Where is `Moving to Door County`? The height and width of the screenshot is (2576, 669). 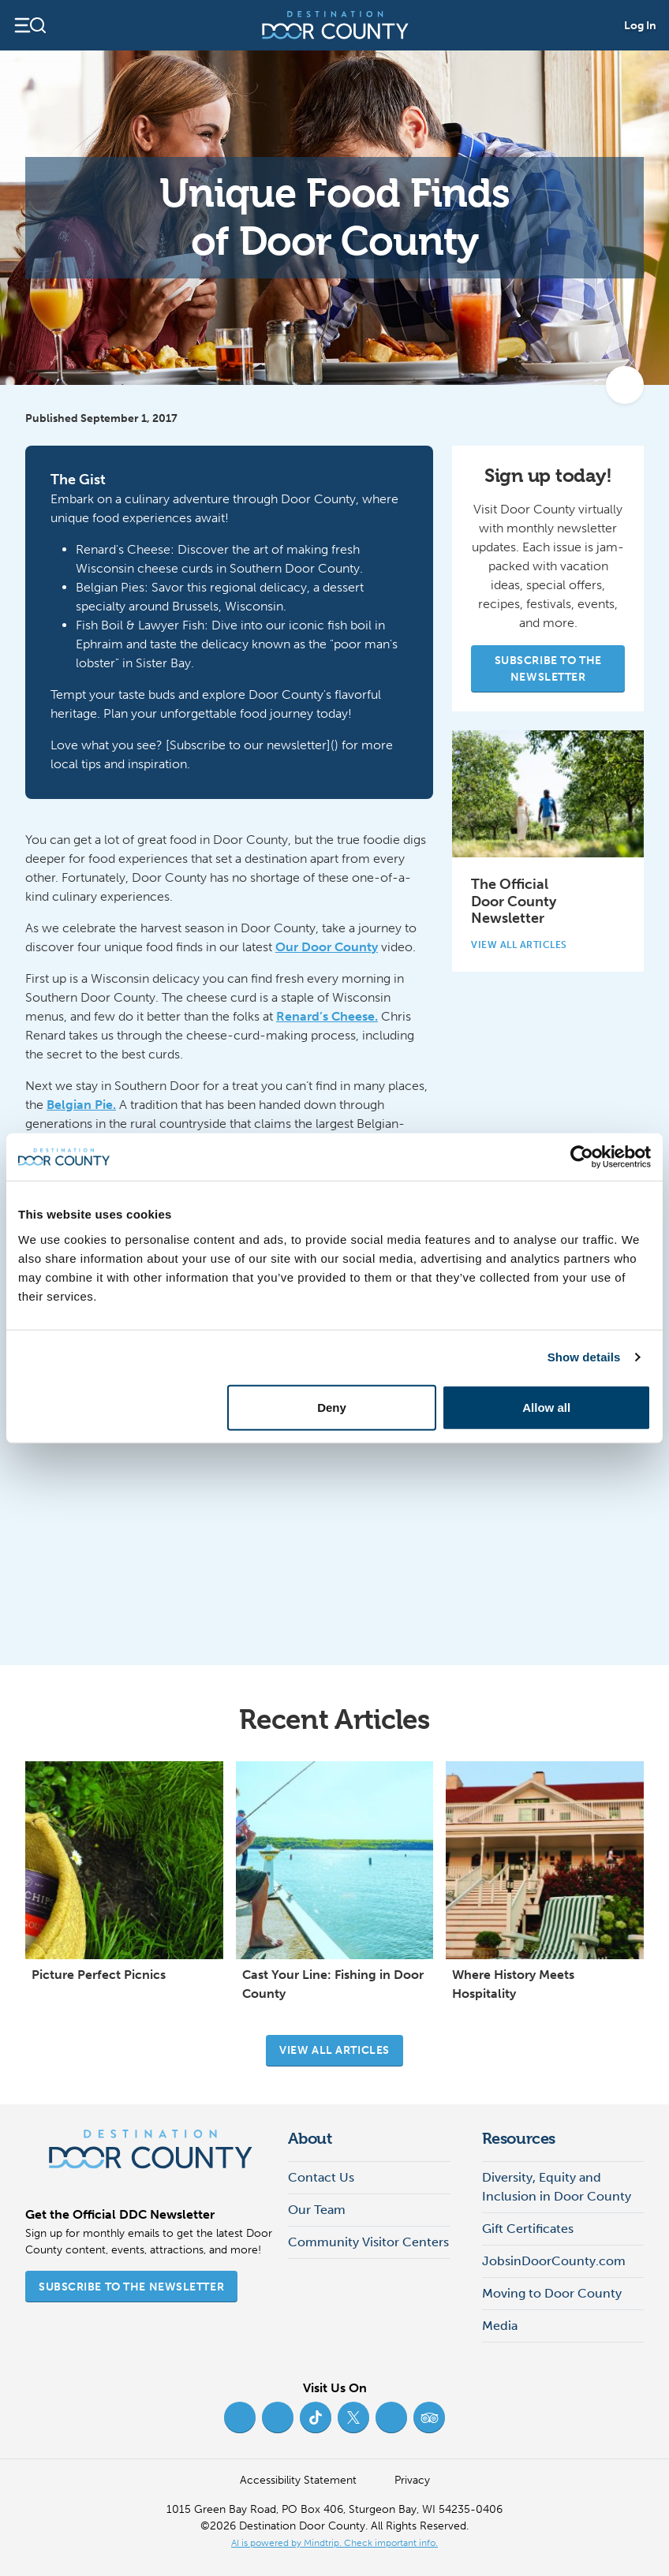
Moving to Door County is located at coordinates (552, 2293).